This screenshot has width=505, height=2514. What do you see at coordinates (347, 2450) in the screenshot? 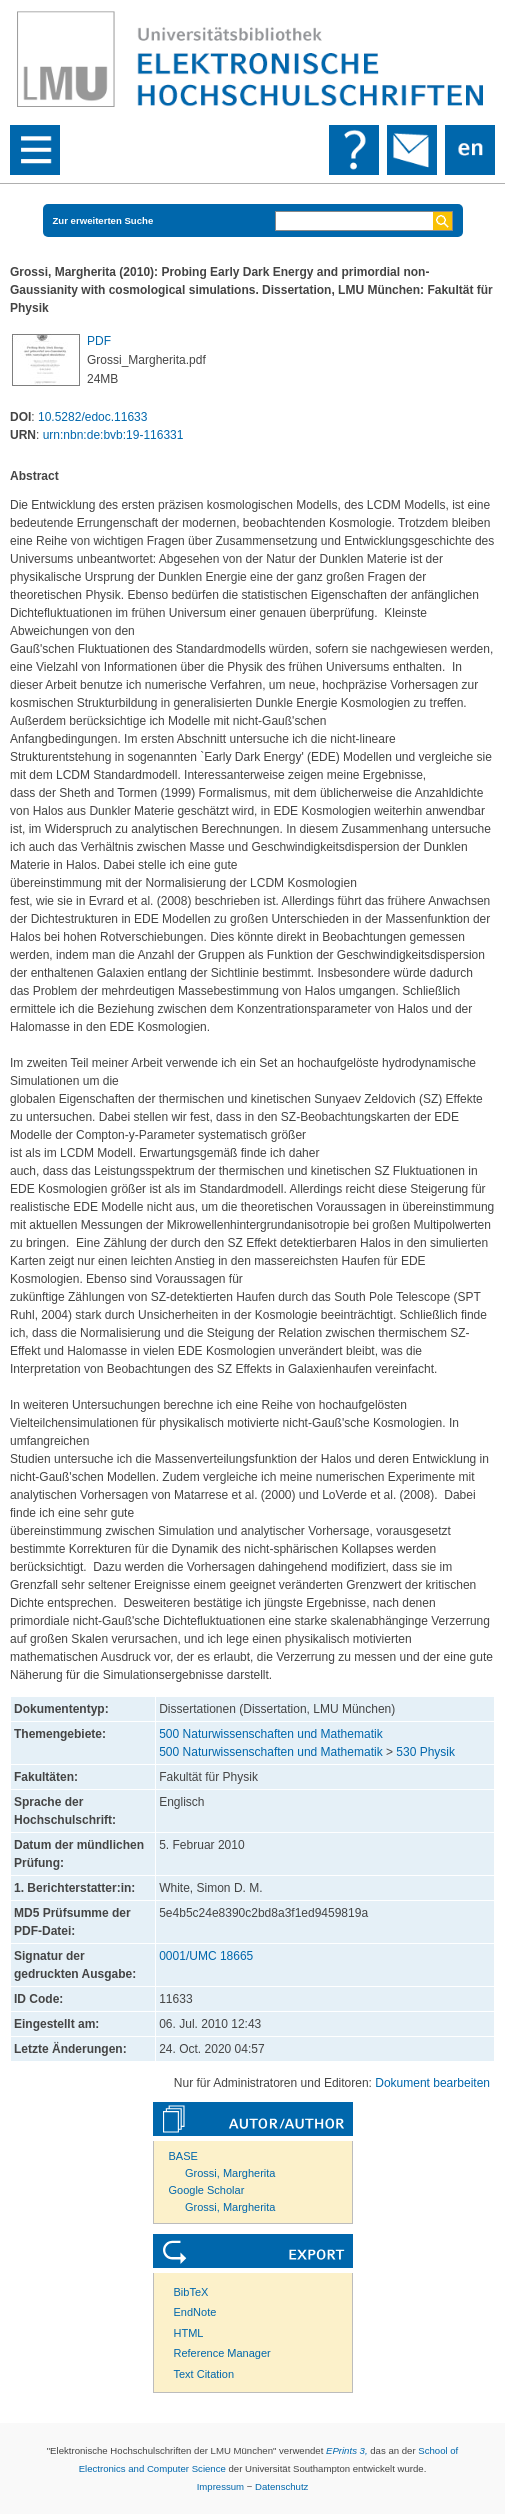
I see `EPrints 3,` at bounding box center [347, 2450].